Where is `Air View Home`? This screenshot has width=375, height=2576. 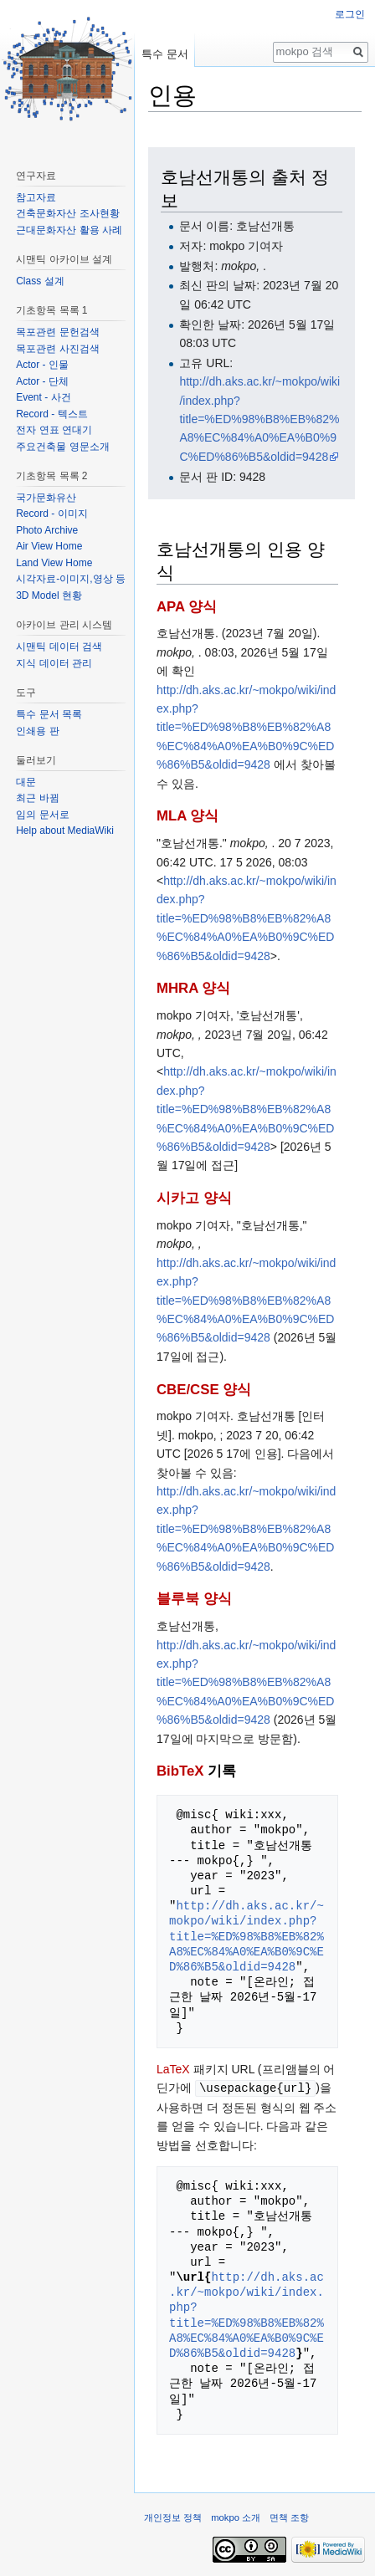
Air View Home is located at coordinates (49, 546).